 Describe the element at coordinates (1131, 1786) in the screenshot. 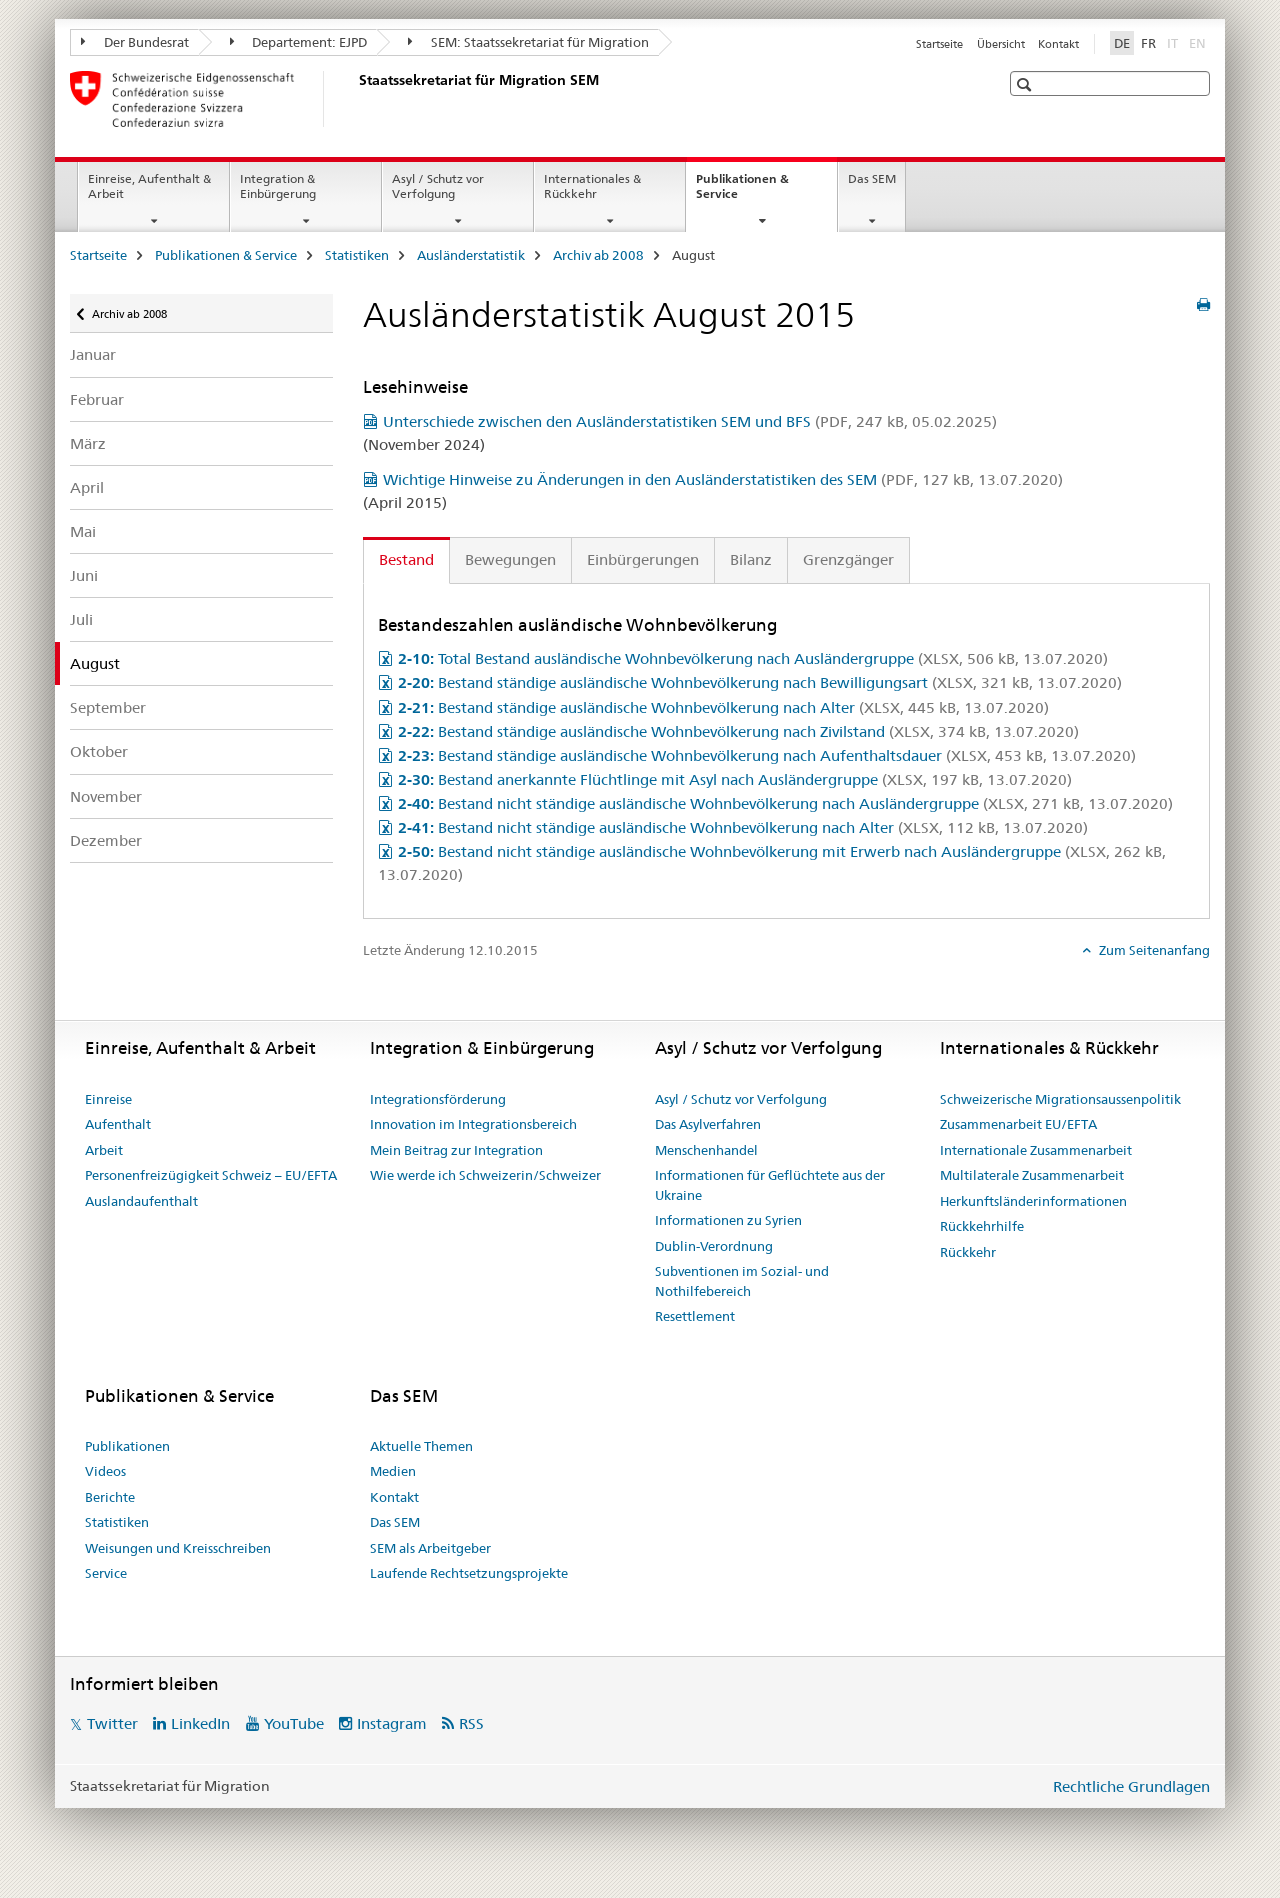

I see `Rechtliche Grundlagen` at that location.